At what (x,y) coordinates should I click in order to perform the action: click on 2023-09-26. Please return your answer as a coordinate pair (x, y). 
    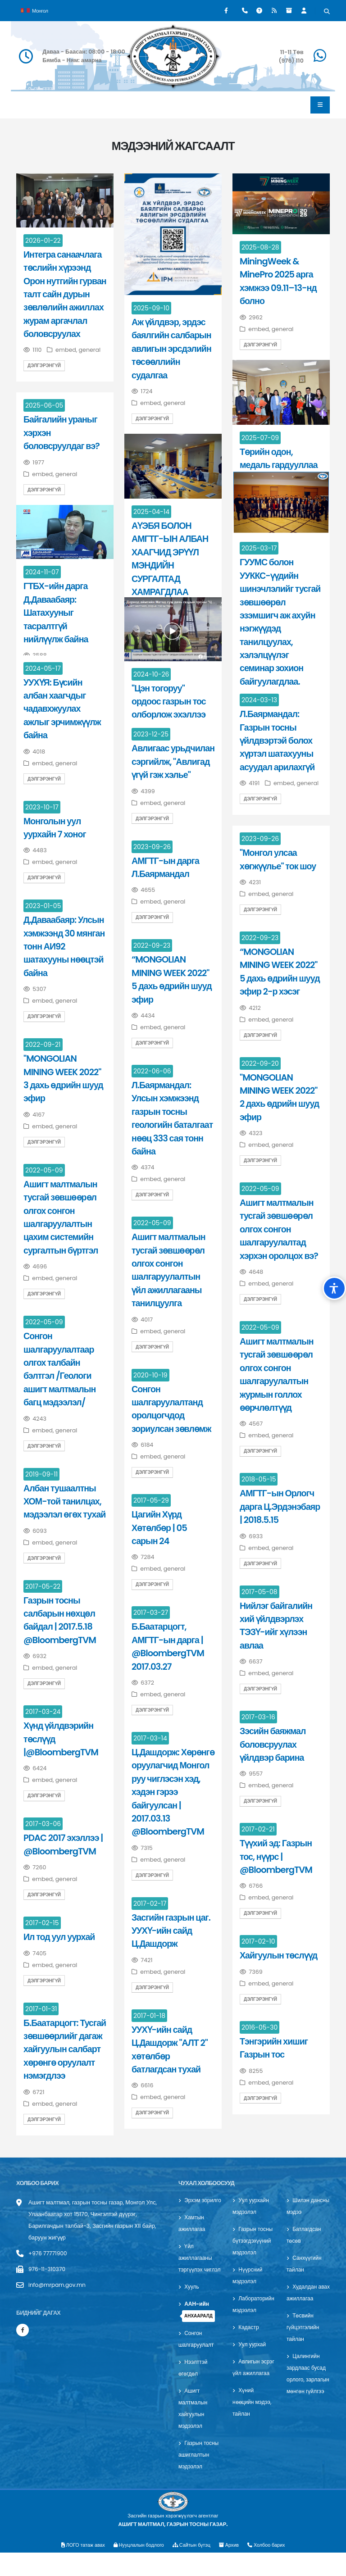
    Looking at the image, I should click on (260, 838).